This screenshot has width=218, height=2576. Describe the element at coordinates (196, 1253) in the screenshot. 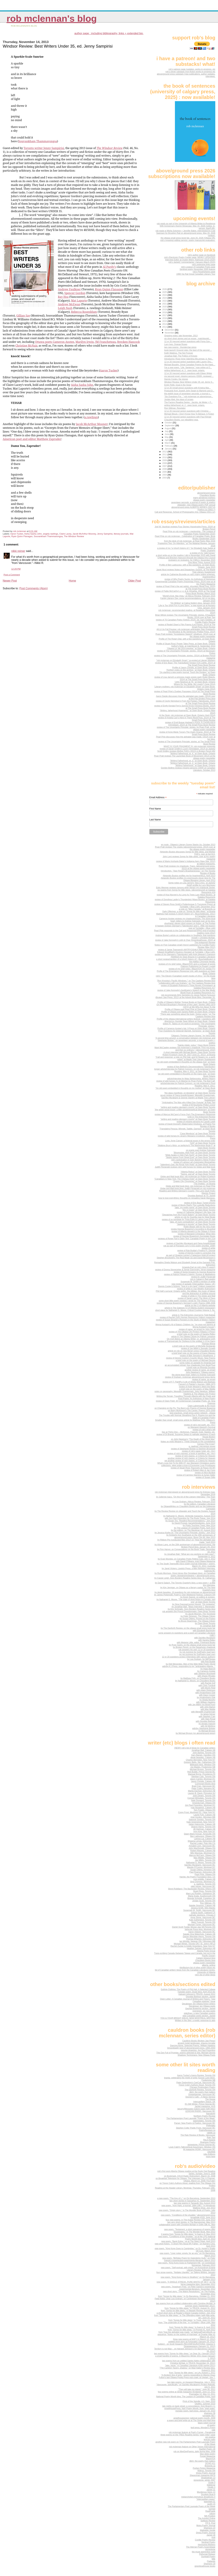

I see `review of Dennis Cooley's correction line` at that location.